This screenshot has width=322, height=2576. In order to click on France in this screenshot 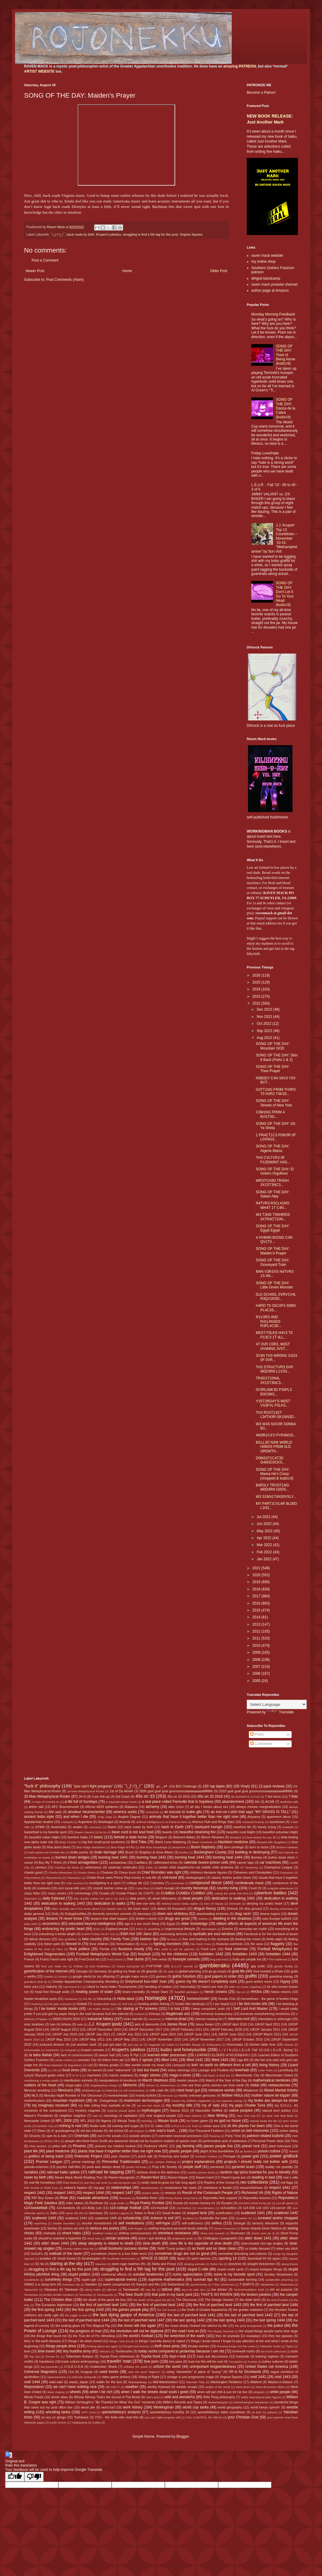, I will do `click(29, 1959)`.